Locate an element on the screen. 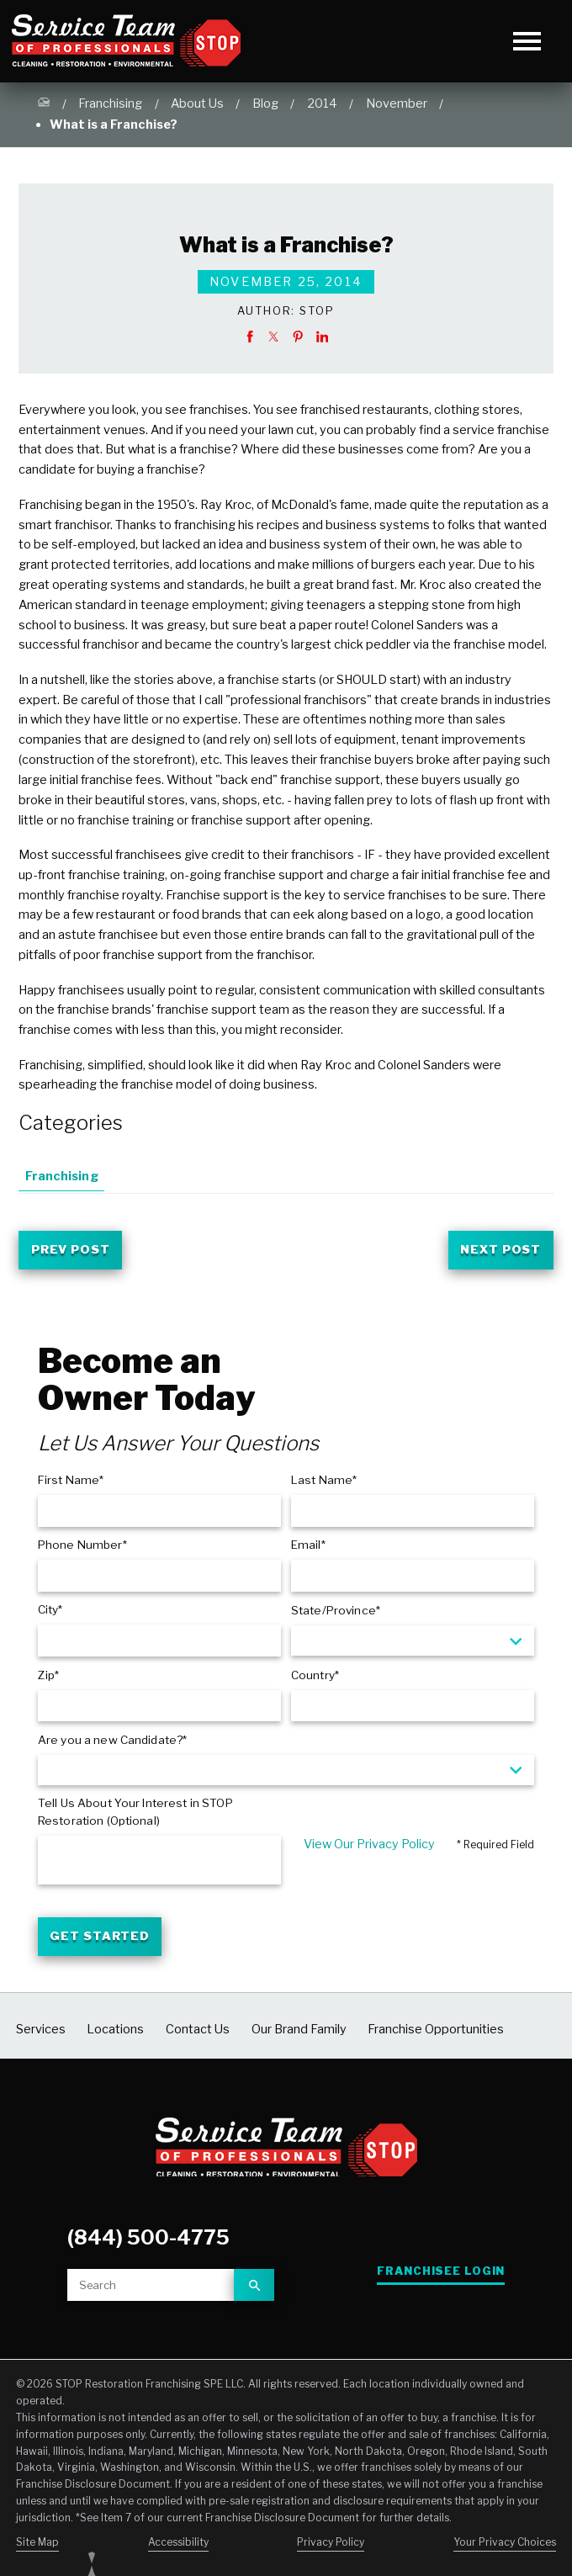 The height and width of the screenshot is (2576, 572). Franchising is located at coordinates (110, 103).